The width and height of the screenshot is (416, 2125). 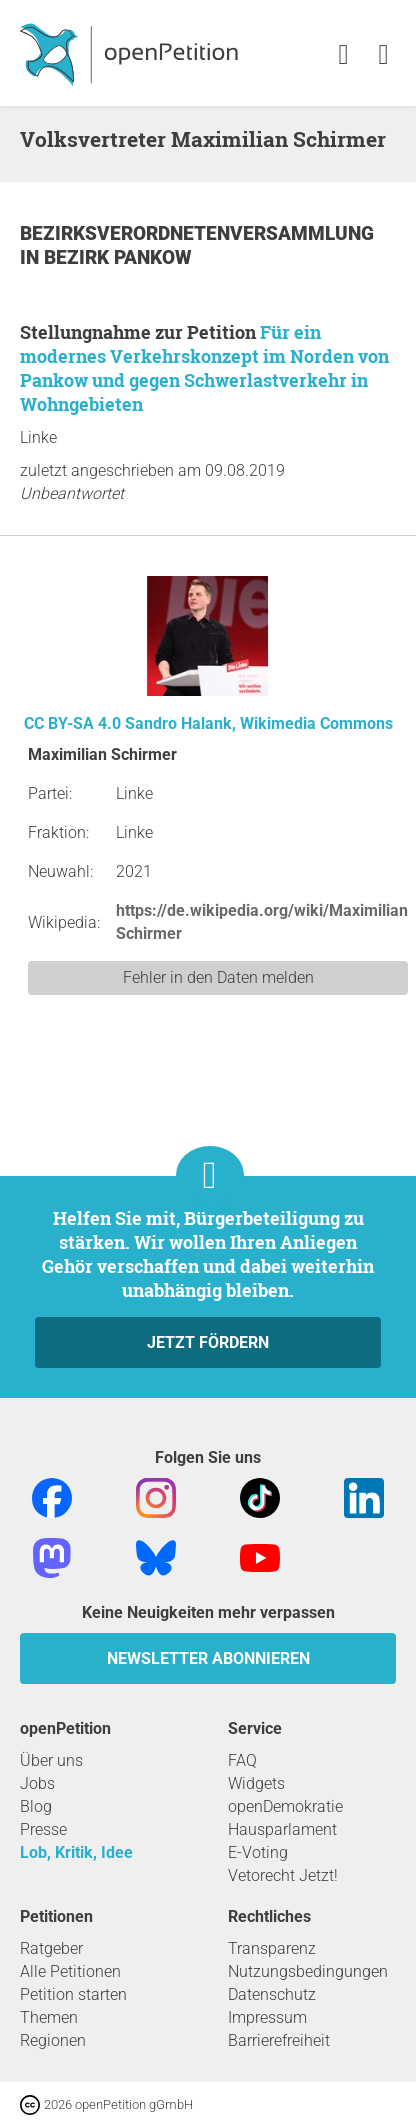 I want to click on Newsletter abonnieren, so click(x=208, y=1658).